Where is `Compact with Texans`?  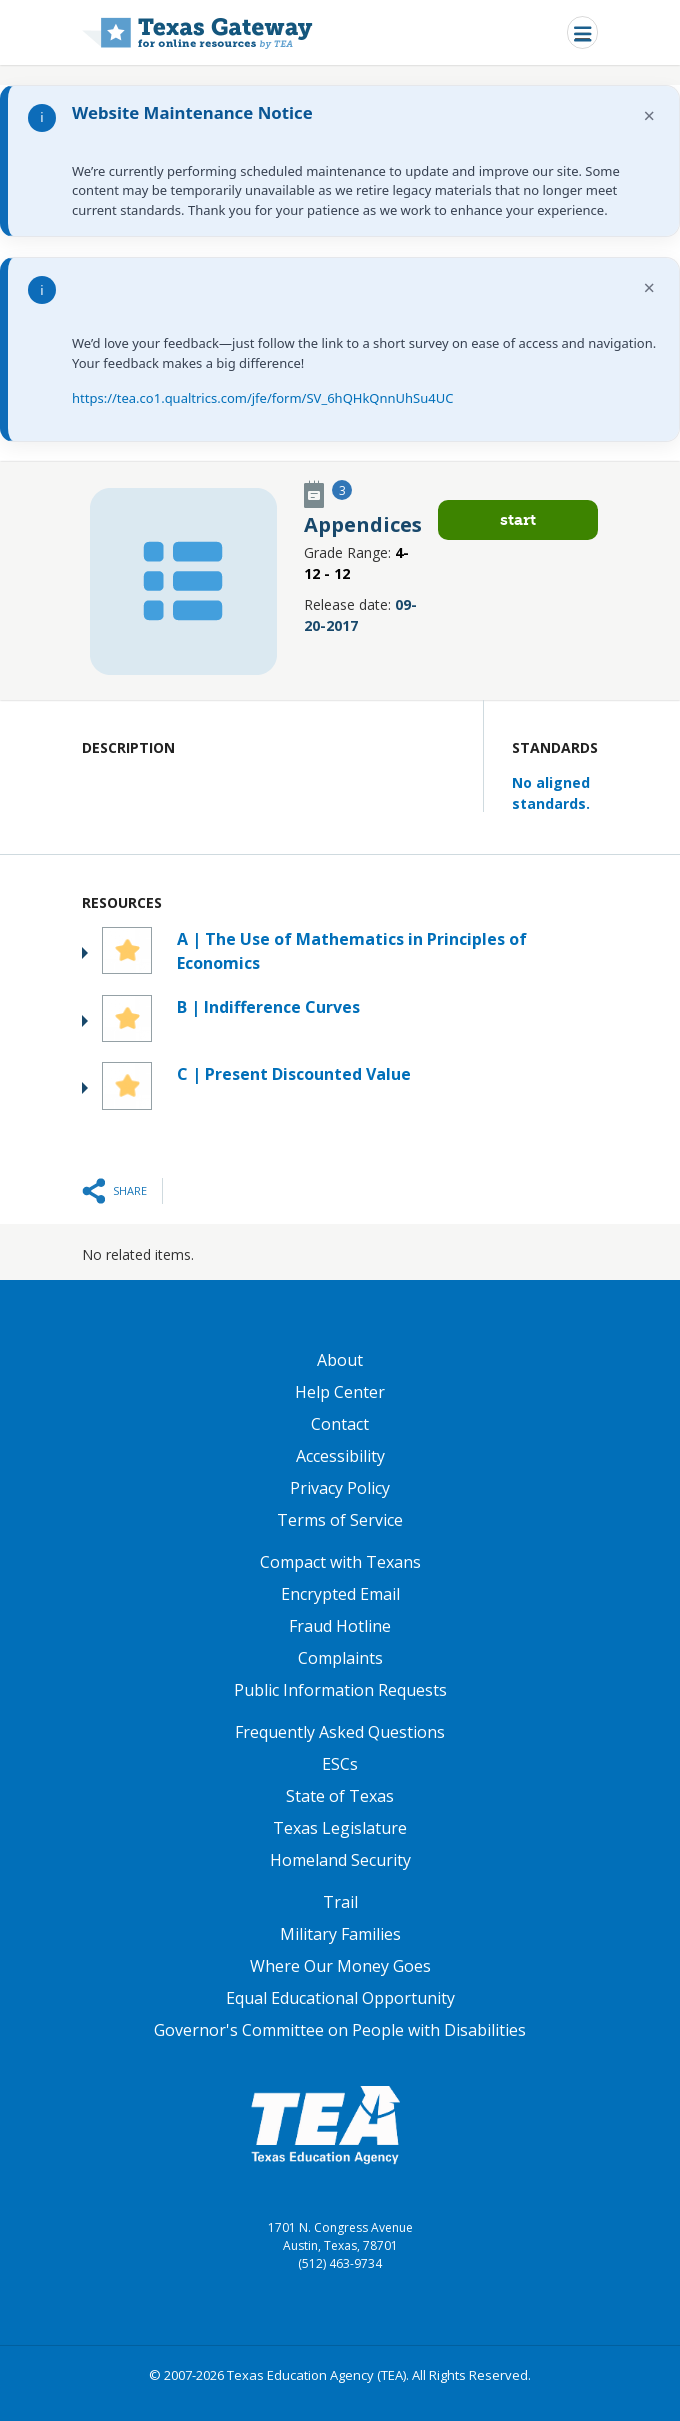
Compact with Texans is located at coordinates (340, 1562).